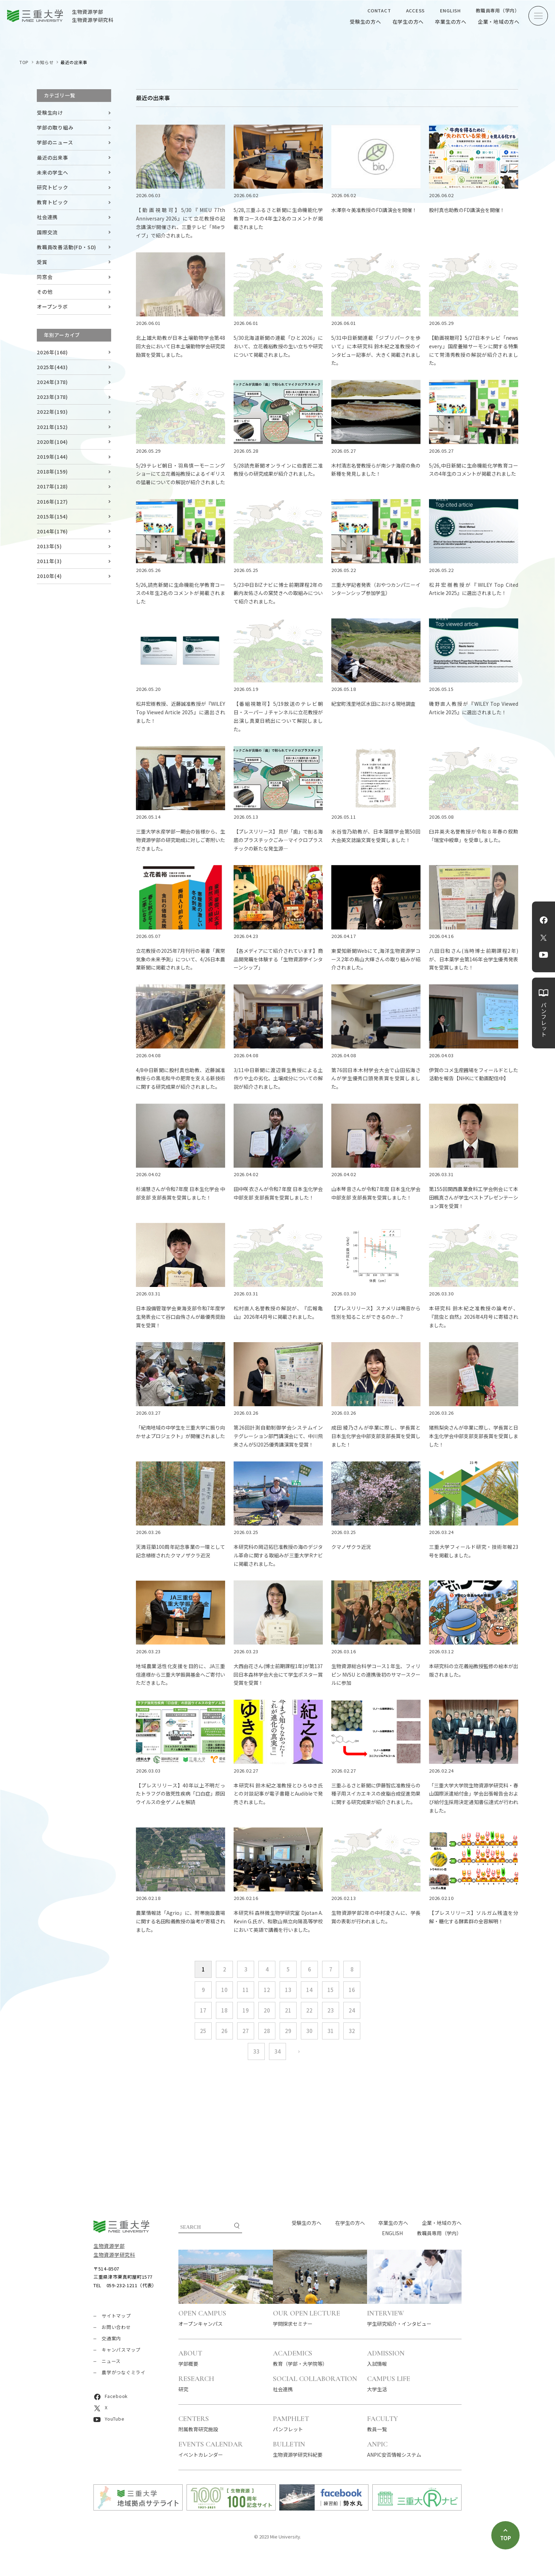 This screenshot has width=555, height=2576. What do you see at coordinates (52, 411) in the screenshot?
I see `2022年(193)` at bounding box center [52, 411].